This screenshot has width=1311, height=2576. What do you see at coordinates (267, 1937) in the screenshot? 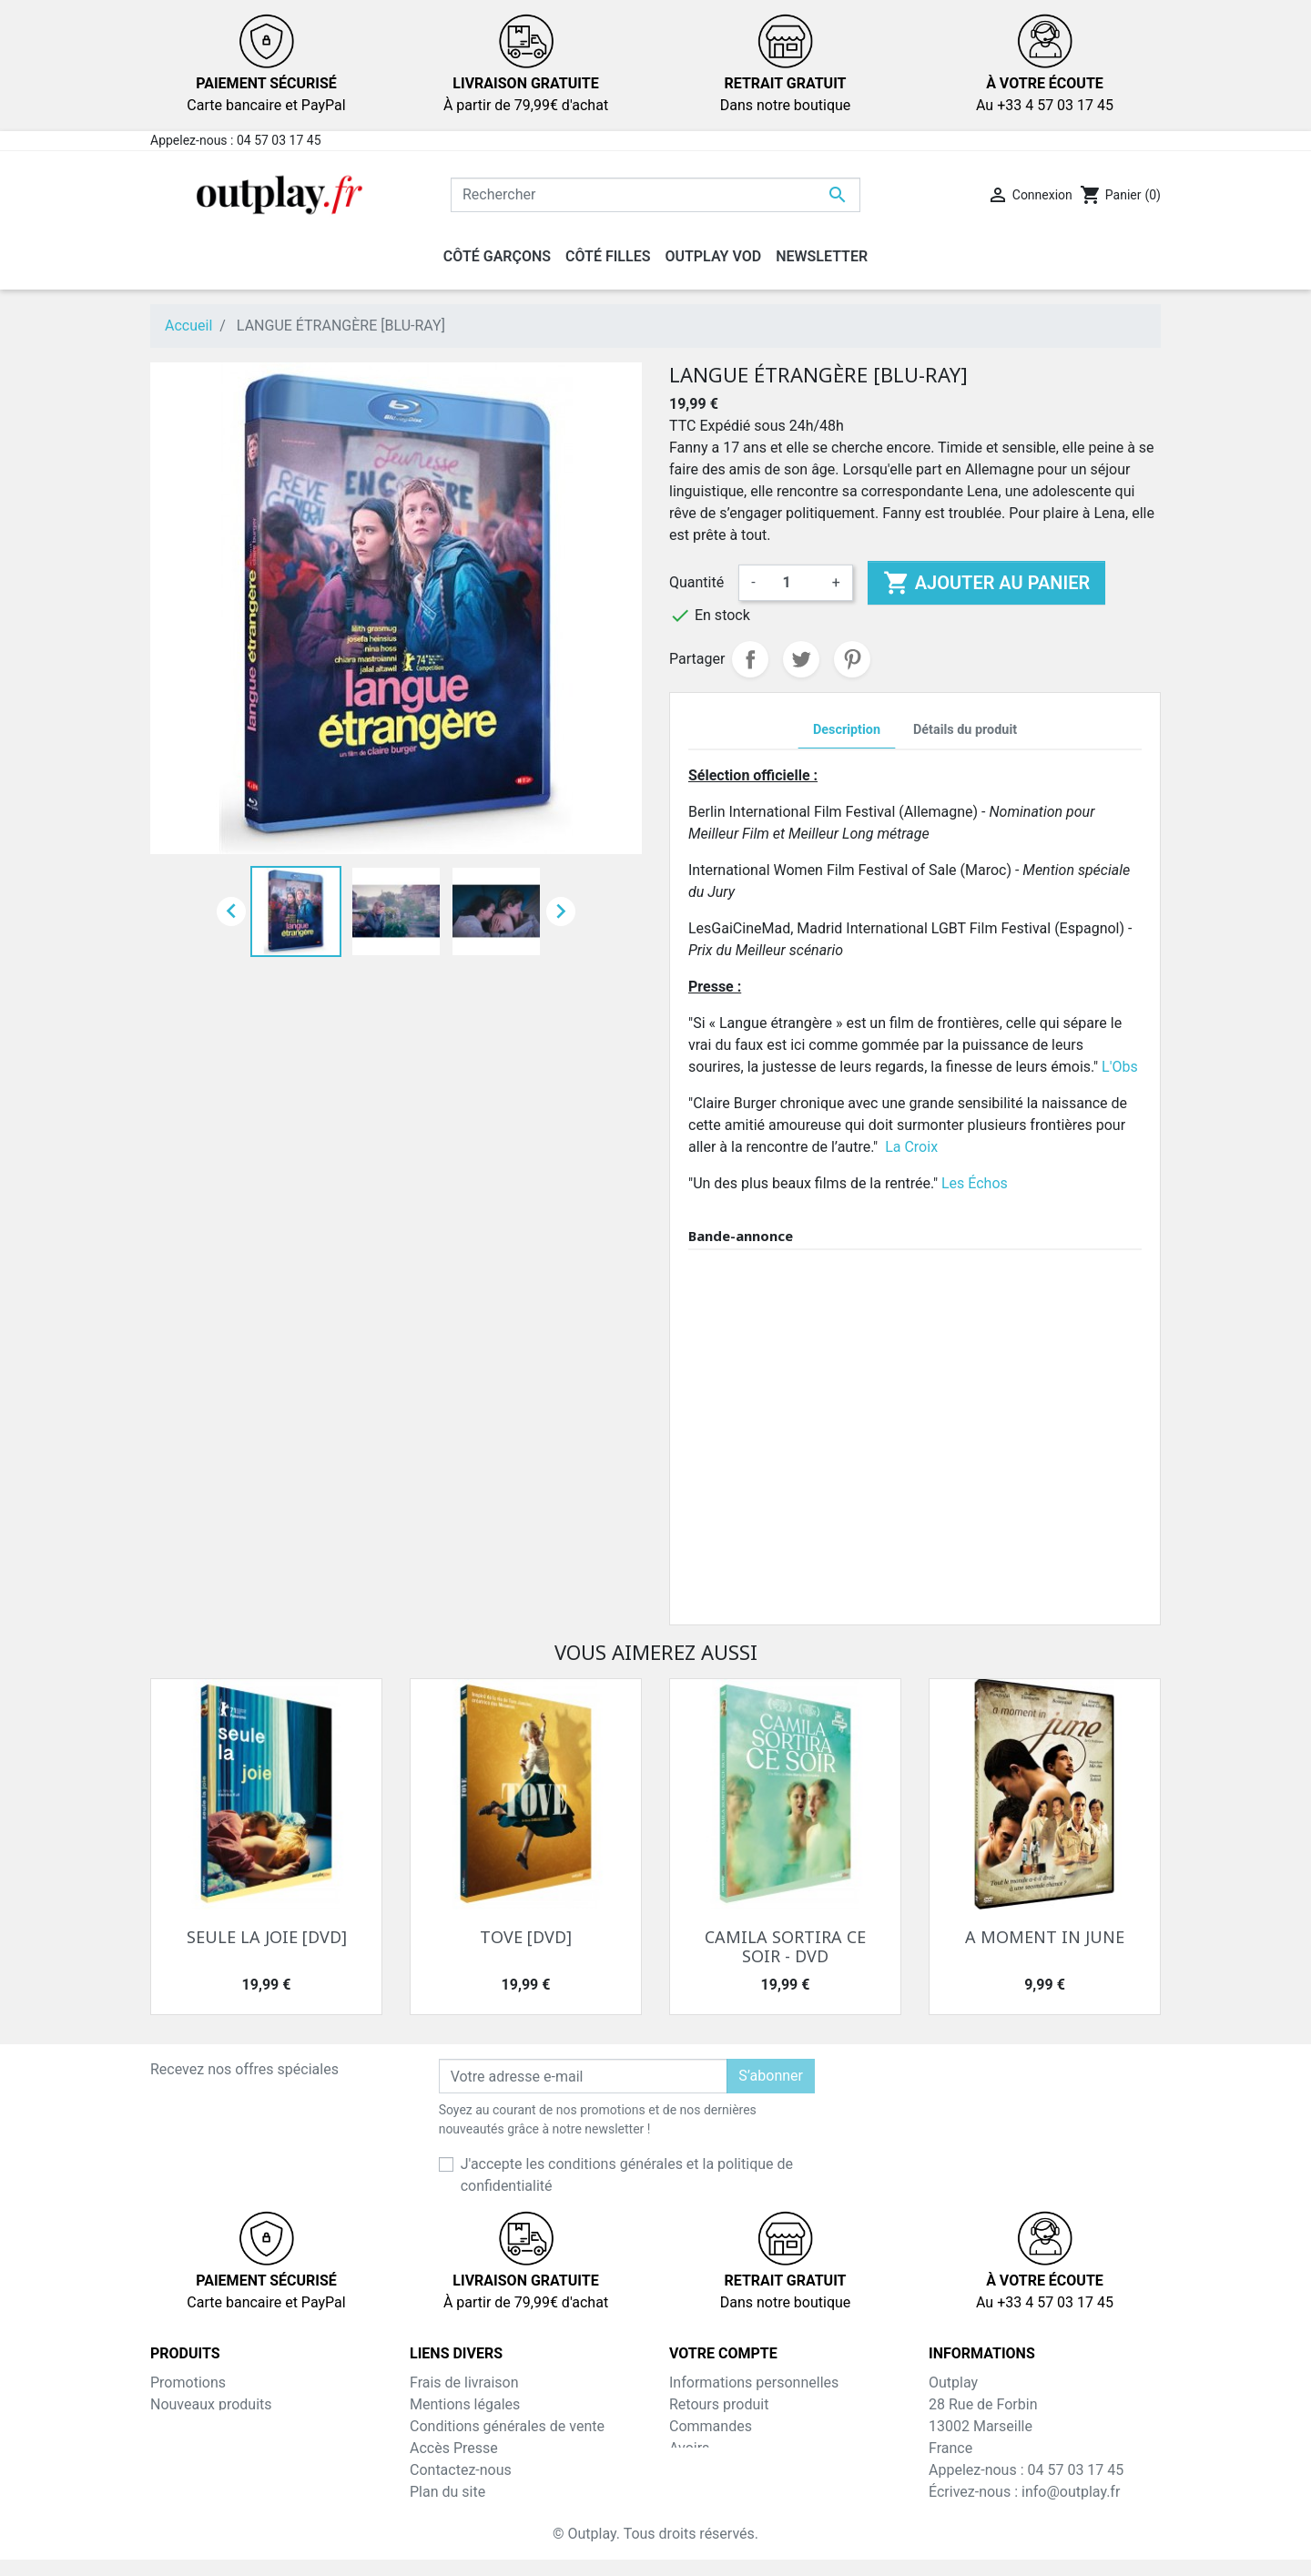
I see `SEULE LA JOIE [DVD]` at bounding box center [267, 1937].